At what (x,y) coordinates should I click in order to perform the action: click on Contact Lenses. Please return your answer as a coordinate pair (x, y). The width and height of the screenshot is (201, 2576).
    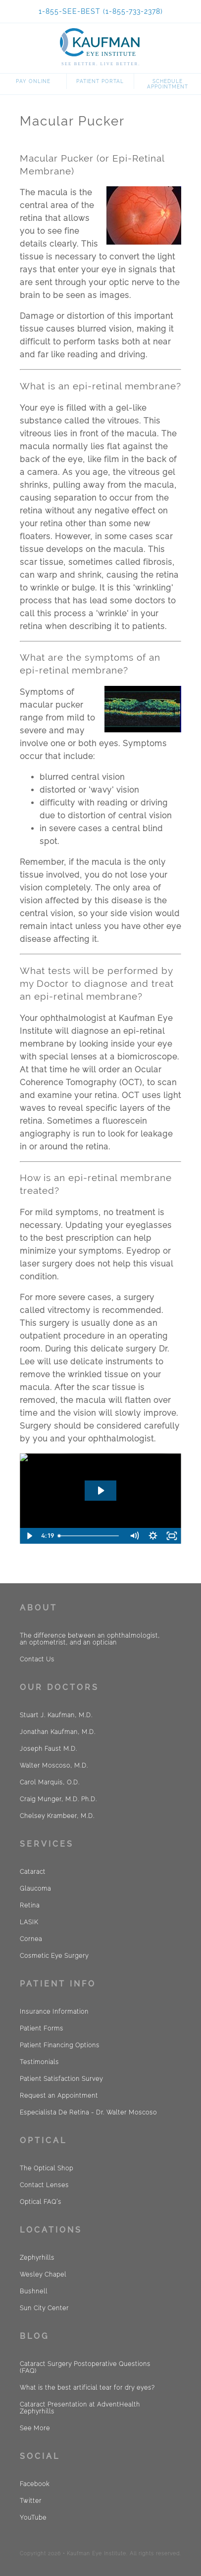
    Looking at the image, I should click on (44, 2185).